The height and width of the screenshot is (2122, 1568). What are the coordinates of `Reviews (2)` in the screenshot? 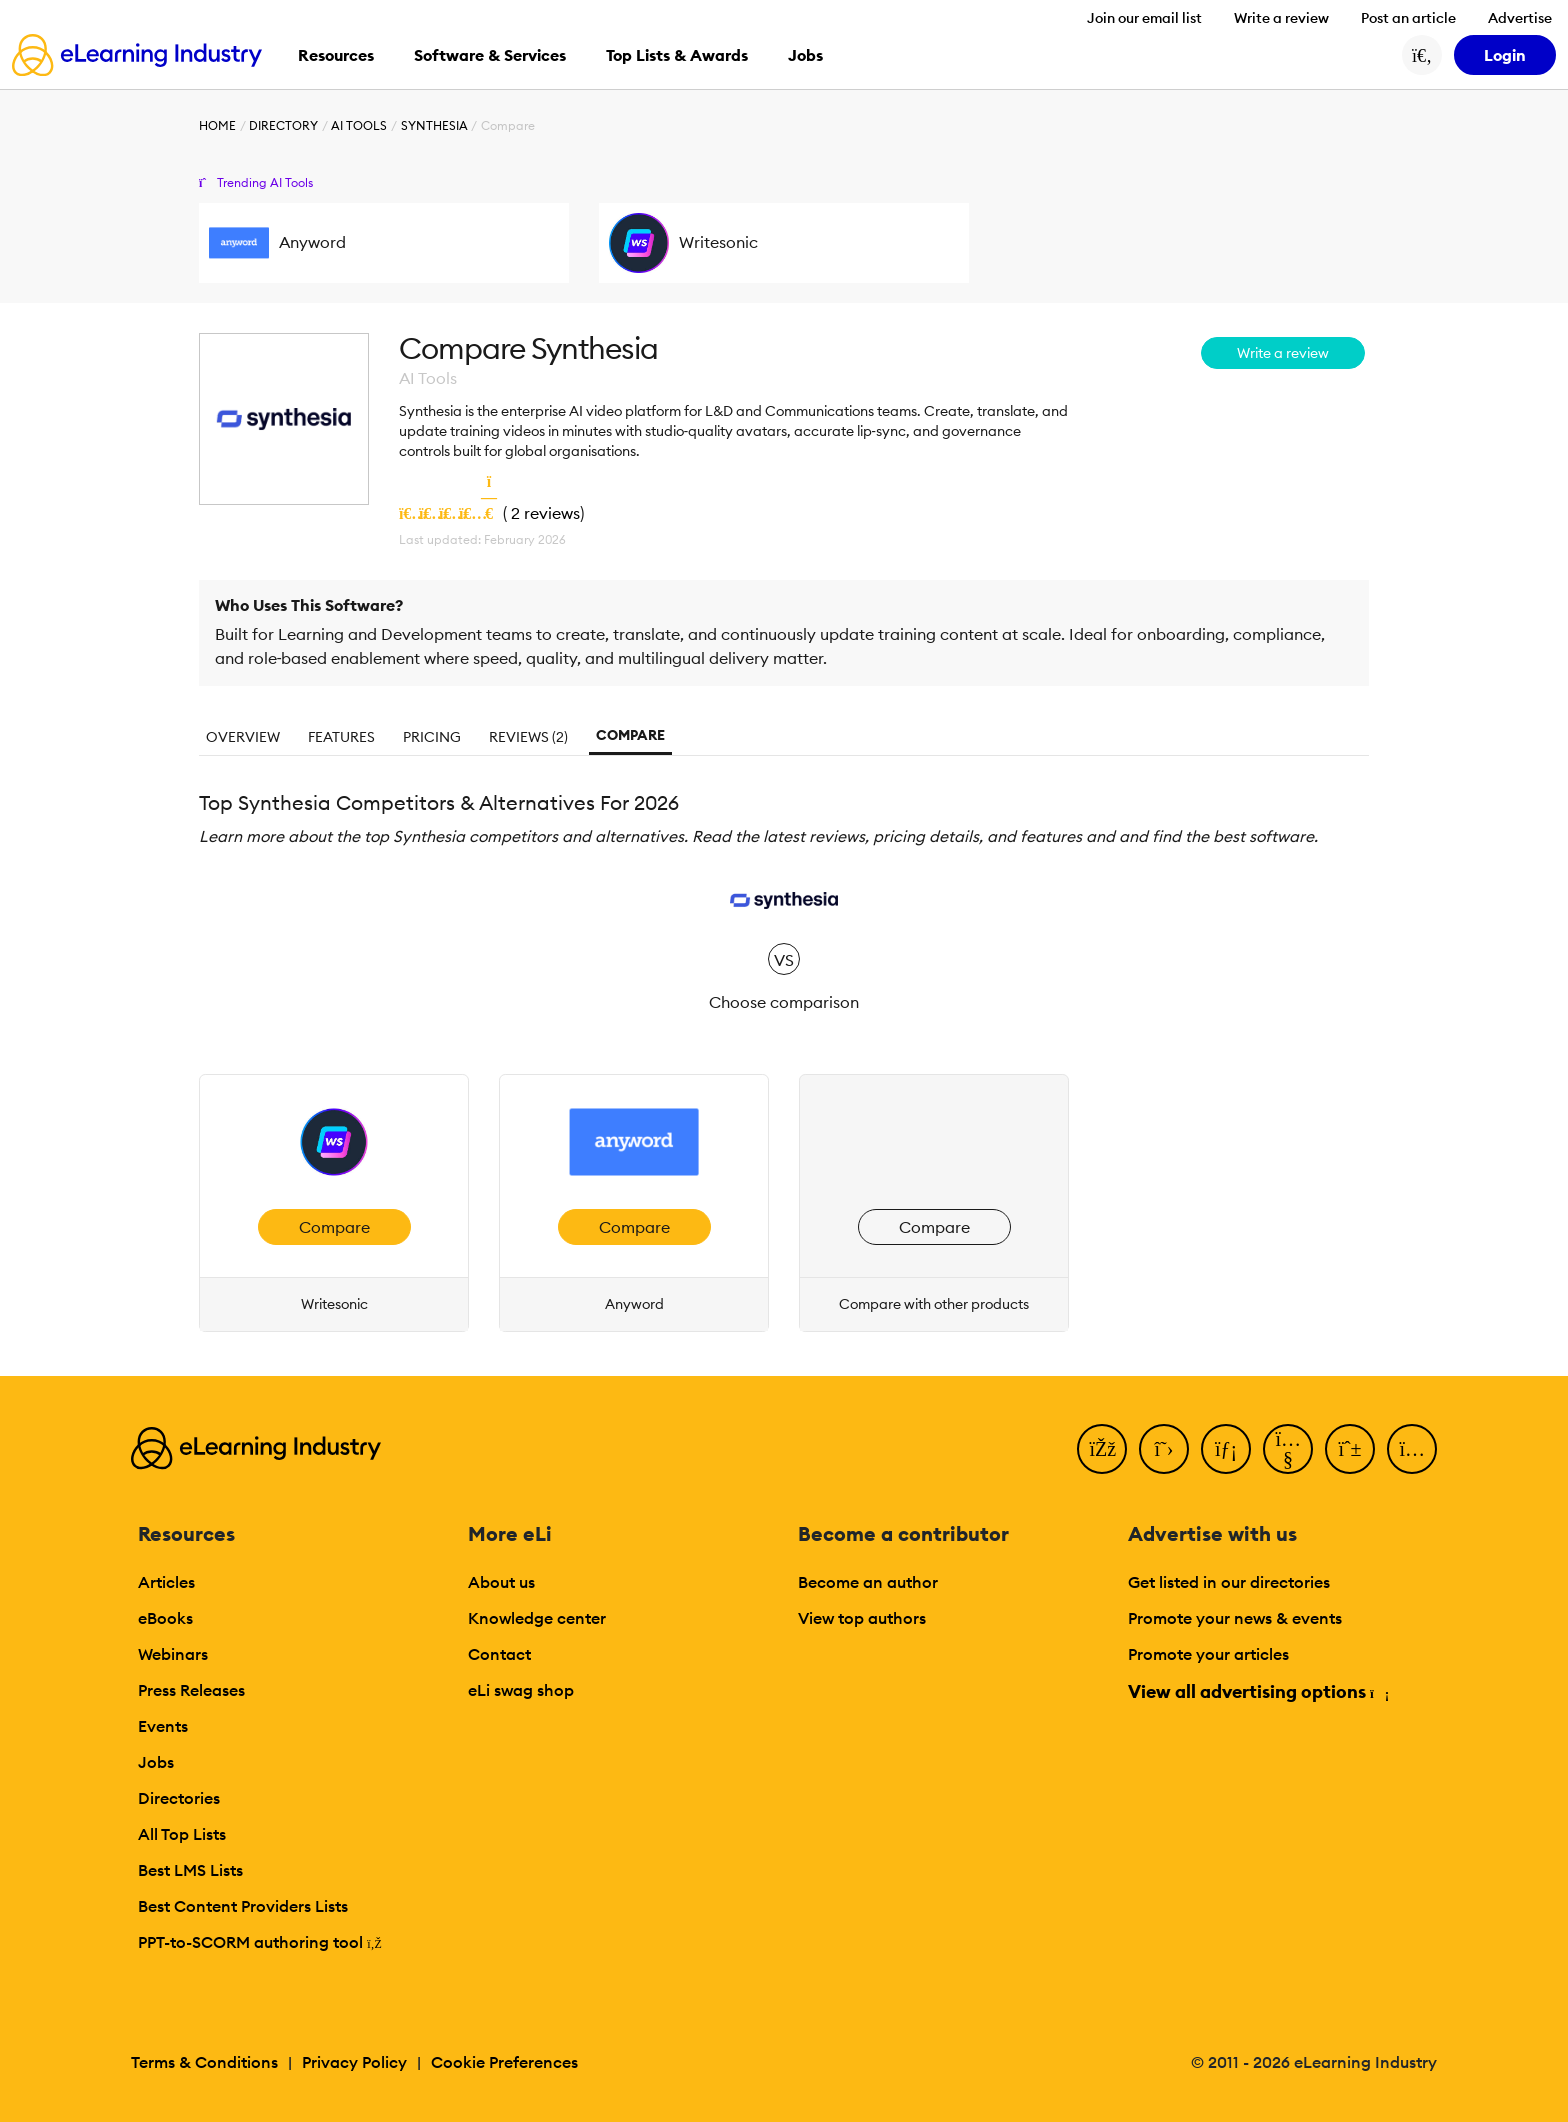 It's located at (528, 737).